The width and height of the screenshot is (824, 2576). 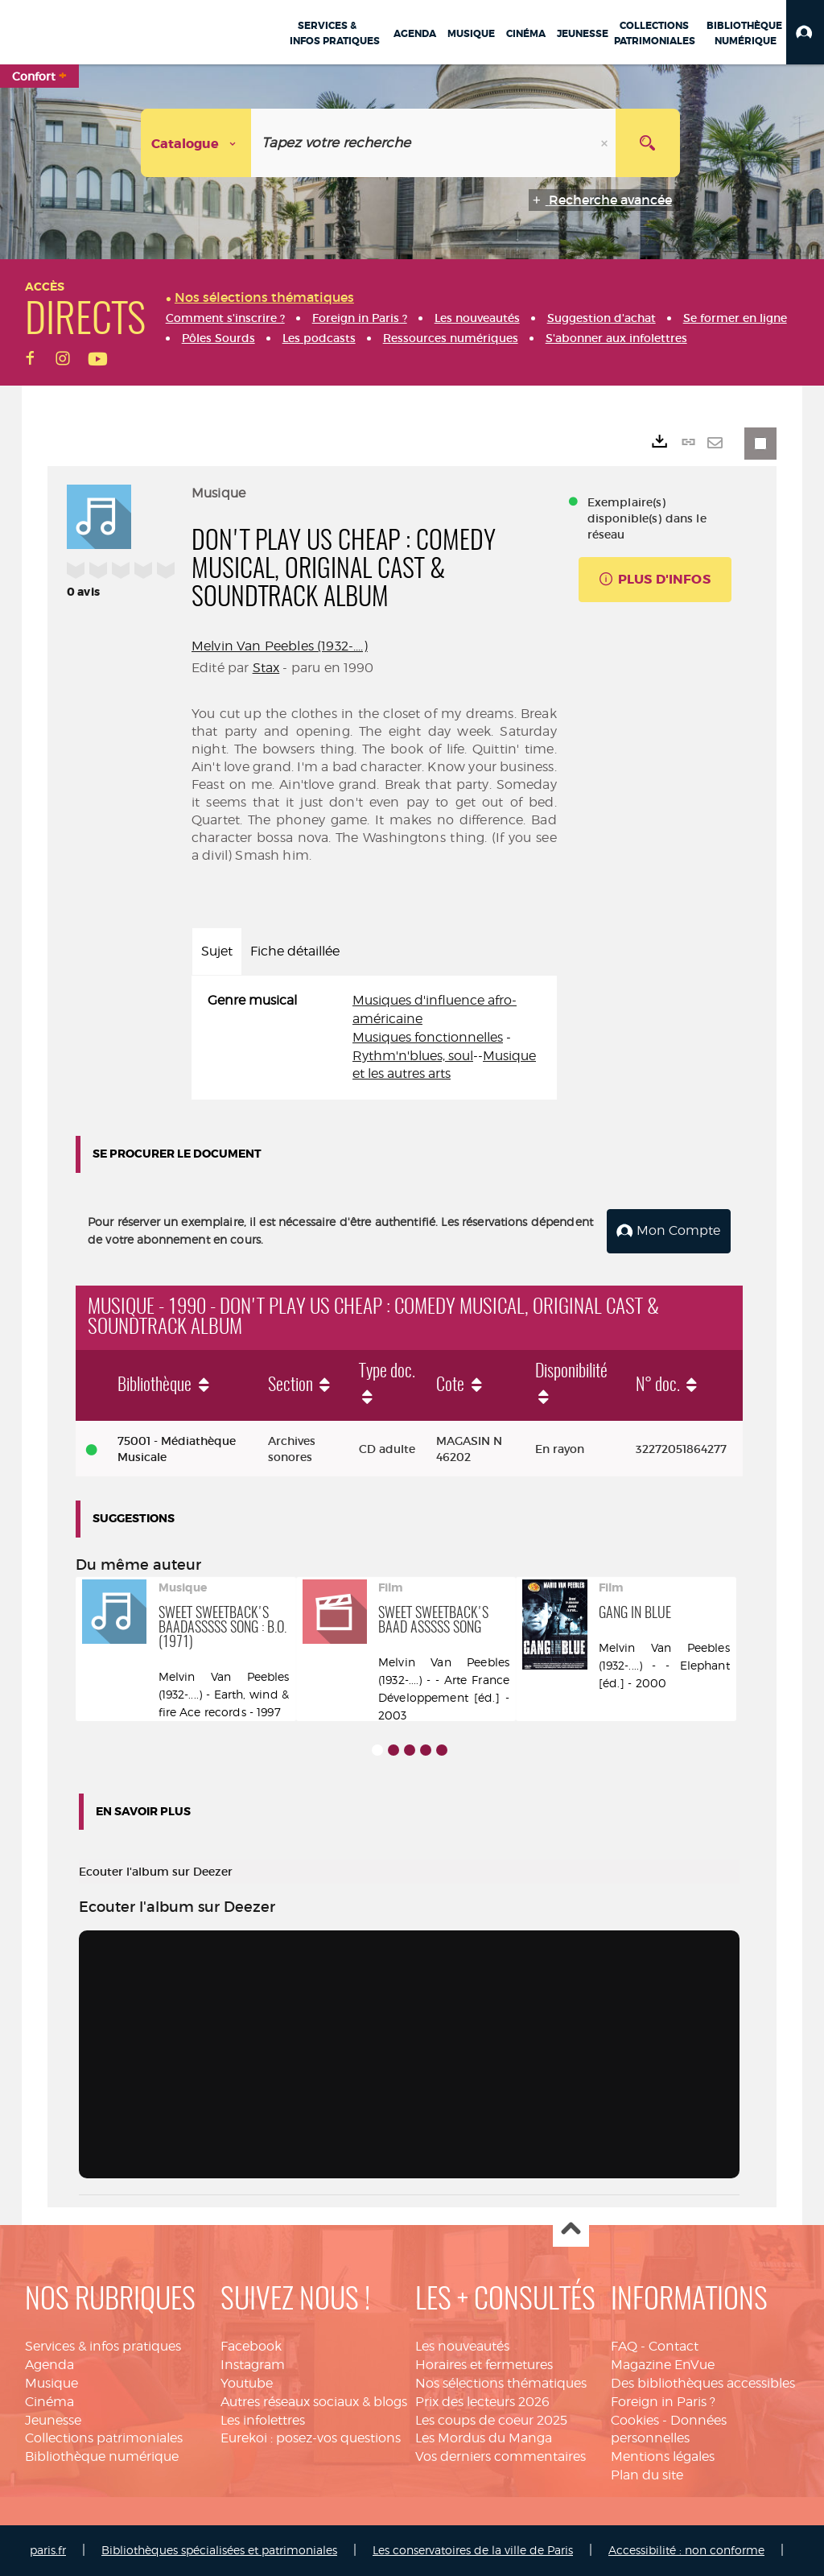 I want to click on Les nouveautés, so click(x=462, y=2346).